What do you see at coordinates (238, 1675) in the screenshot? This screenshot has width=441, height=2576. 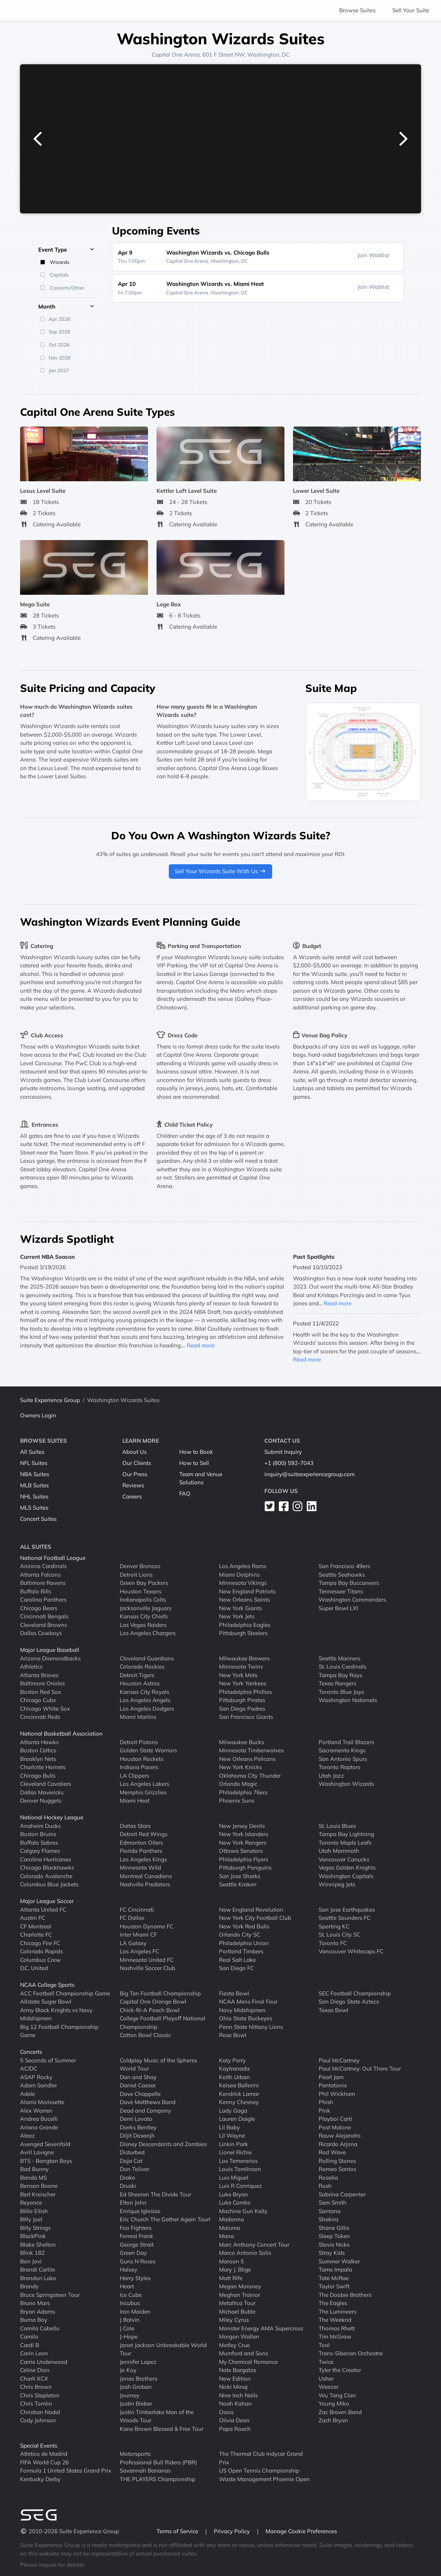 I see `New York Mets` at bounding box center [238, 1675].